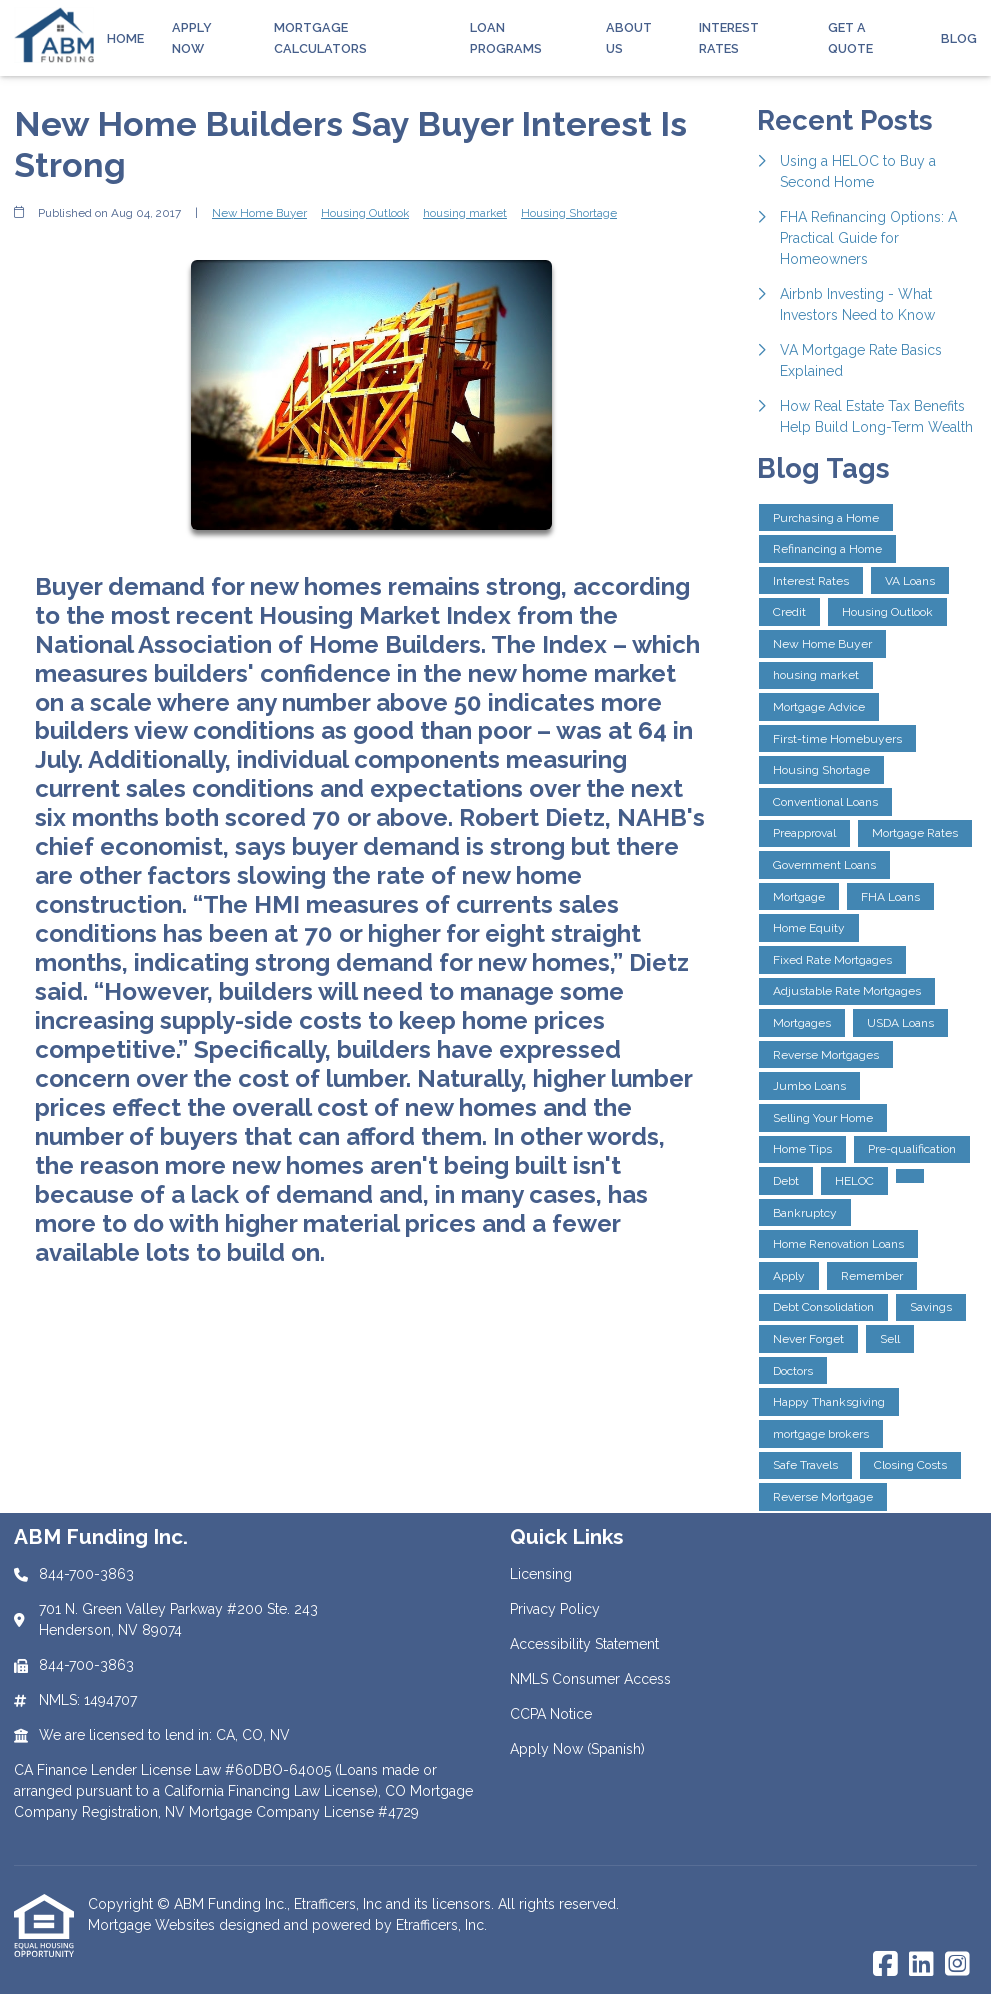 The image size is (991, 1994). What do you see at coordinates (192, 38) in the screenshot?
I see `Apply Now` at bounding box center [192, 38].